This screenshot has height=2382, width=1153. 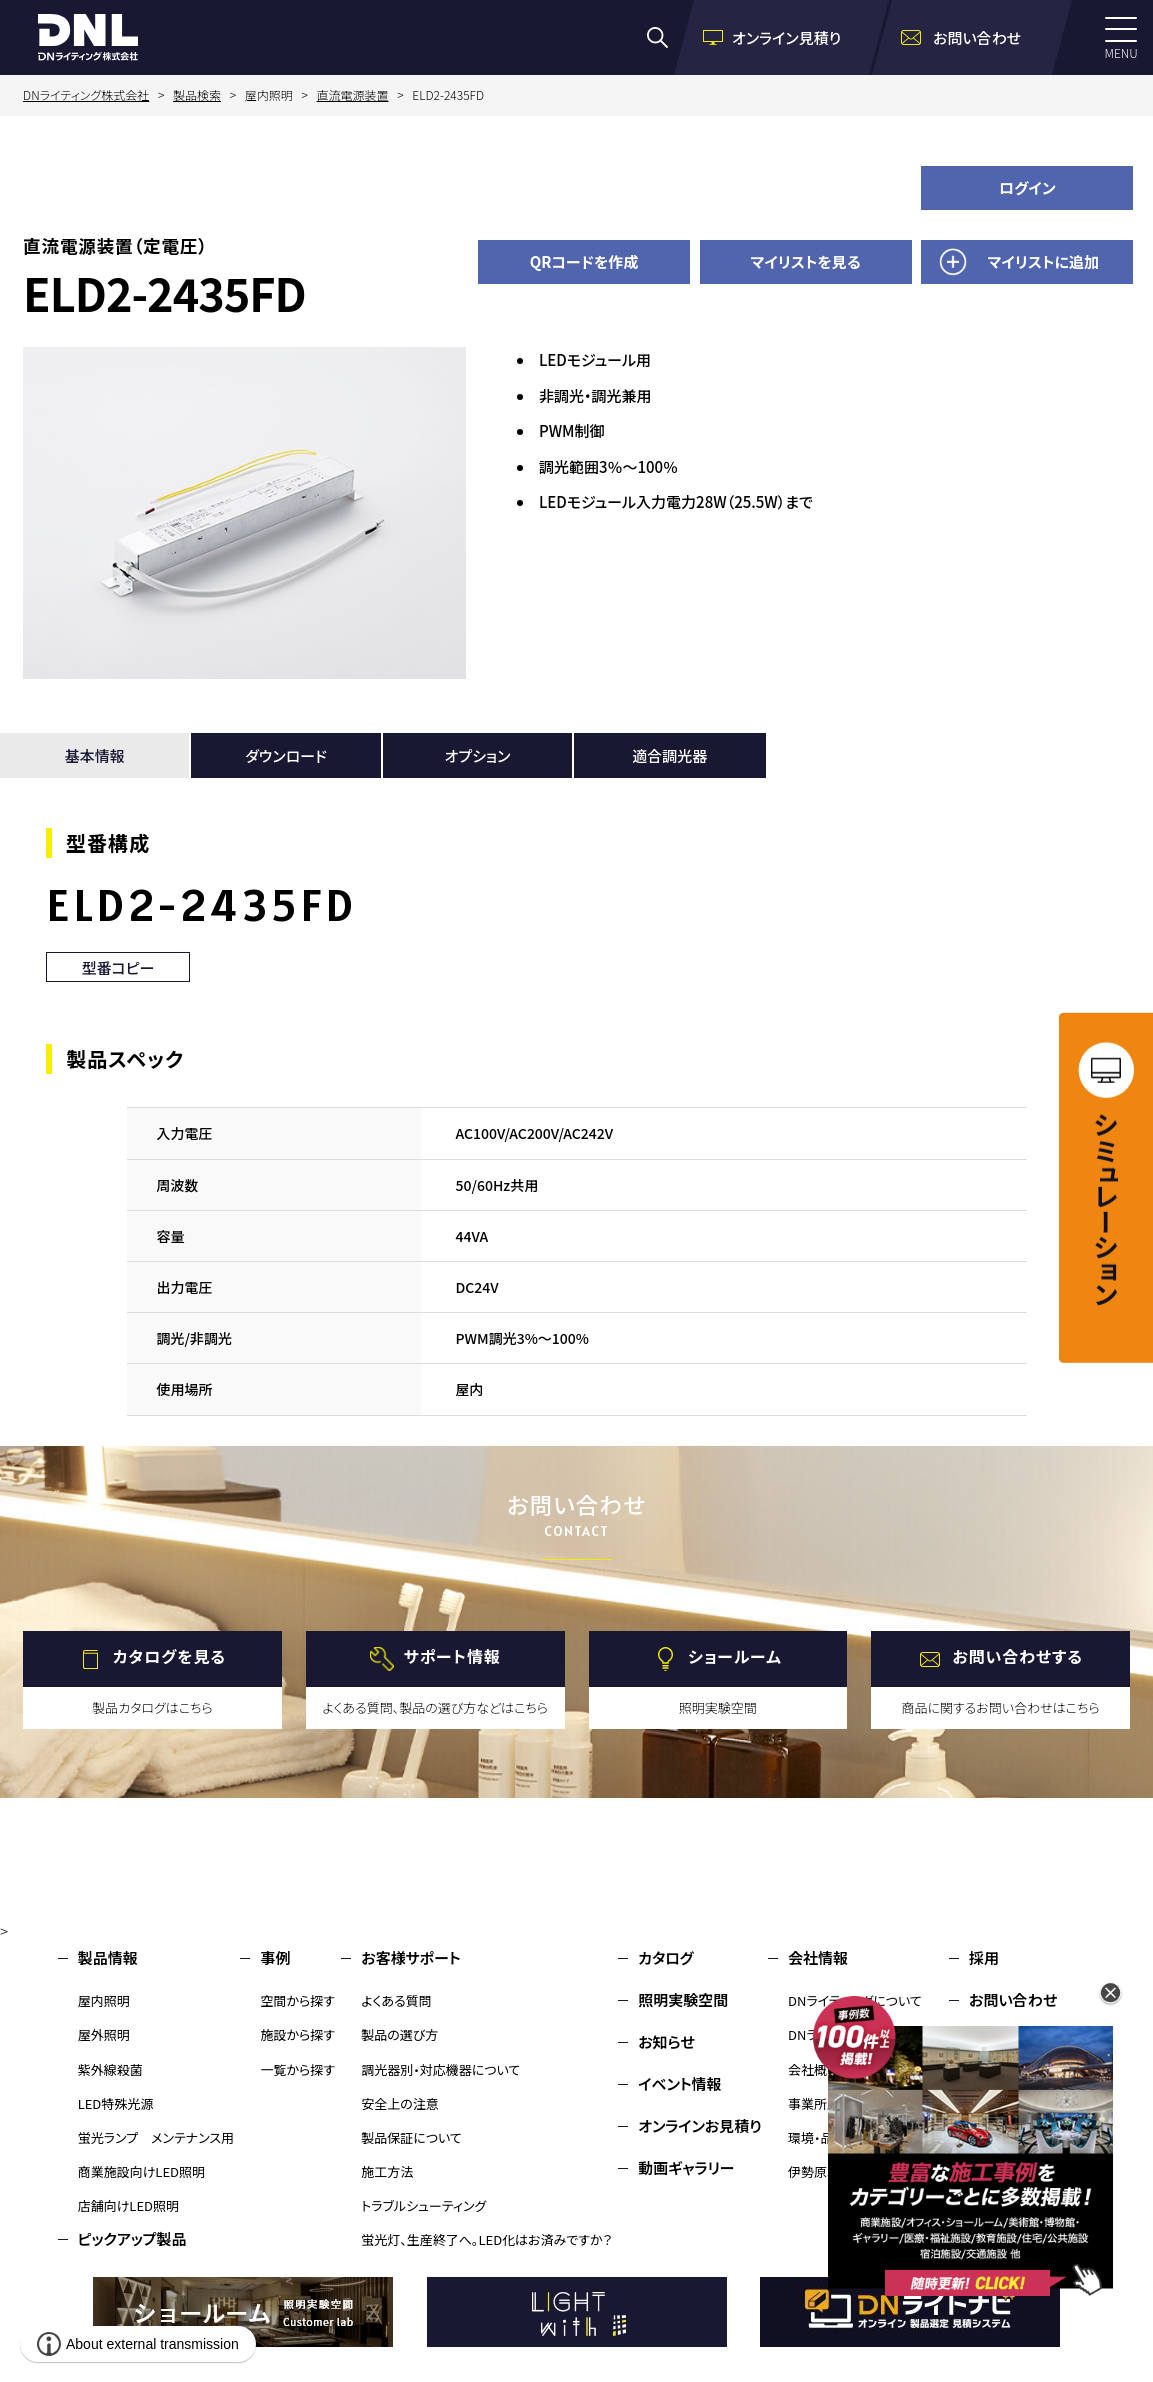 I want to click on サポート情報, so click(x=452, y=1656).